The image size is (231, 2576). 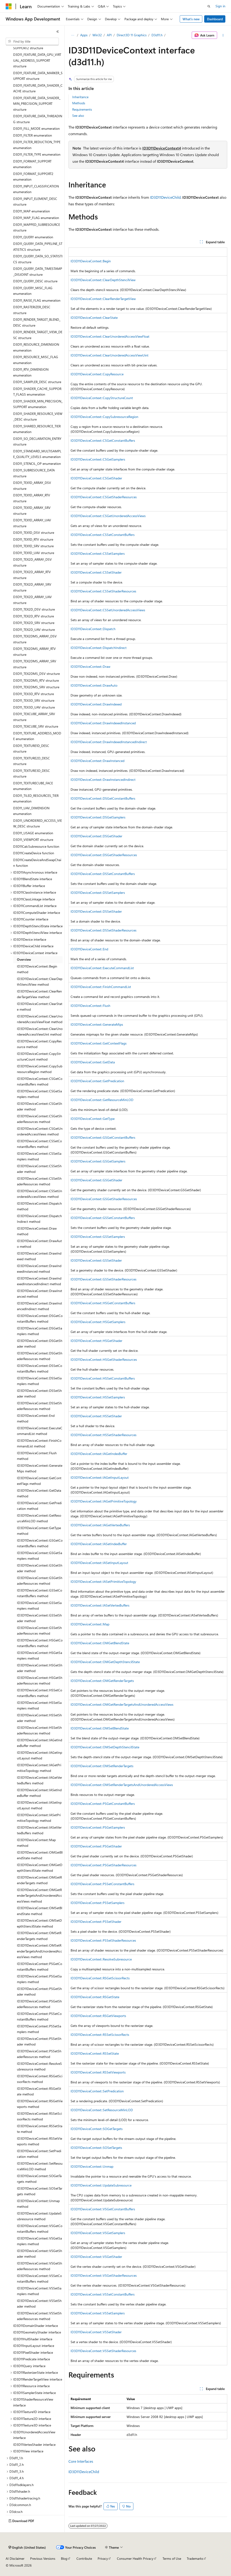 What do you see at coordinates (102, 1766) in the screenshot?
I see `ID3D11DeviceContext::OMSetRenderTargets` at bounding box center [102, 1766].